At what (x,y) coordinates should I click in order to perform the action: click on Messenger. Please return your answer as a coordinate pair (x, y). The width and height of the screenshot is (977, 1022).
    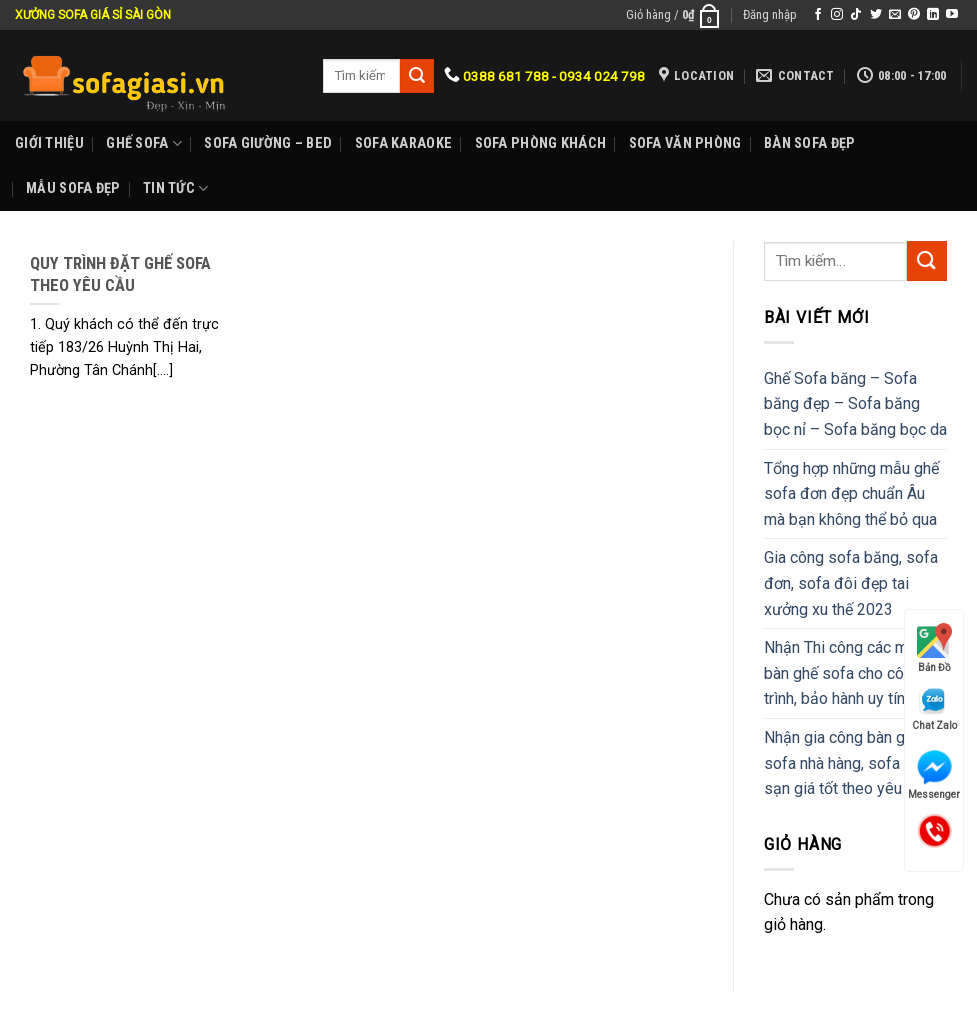
    Looking at the image, I should click on (934, 775).